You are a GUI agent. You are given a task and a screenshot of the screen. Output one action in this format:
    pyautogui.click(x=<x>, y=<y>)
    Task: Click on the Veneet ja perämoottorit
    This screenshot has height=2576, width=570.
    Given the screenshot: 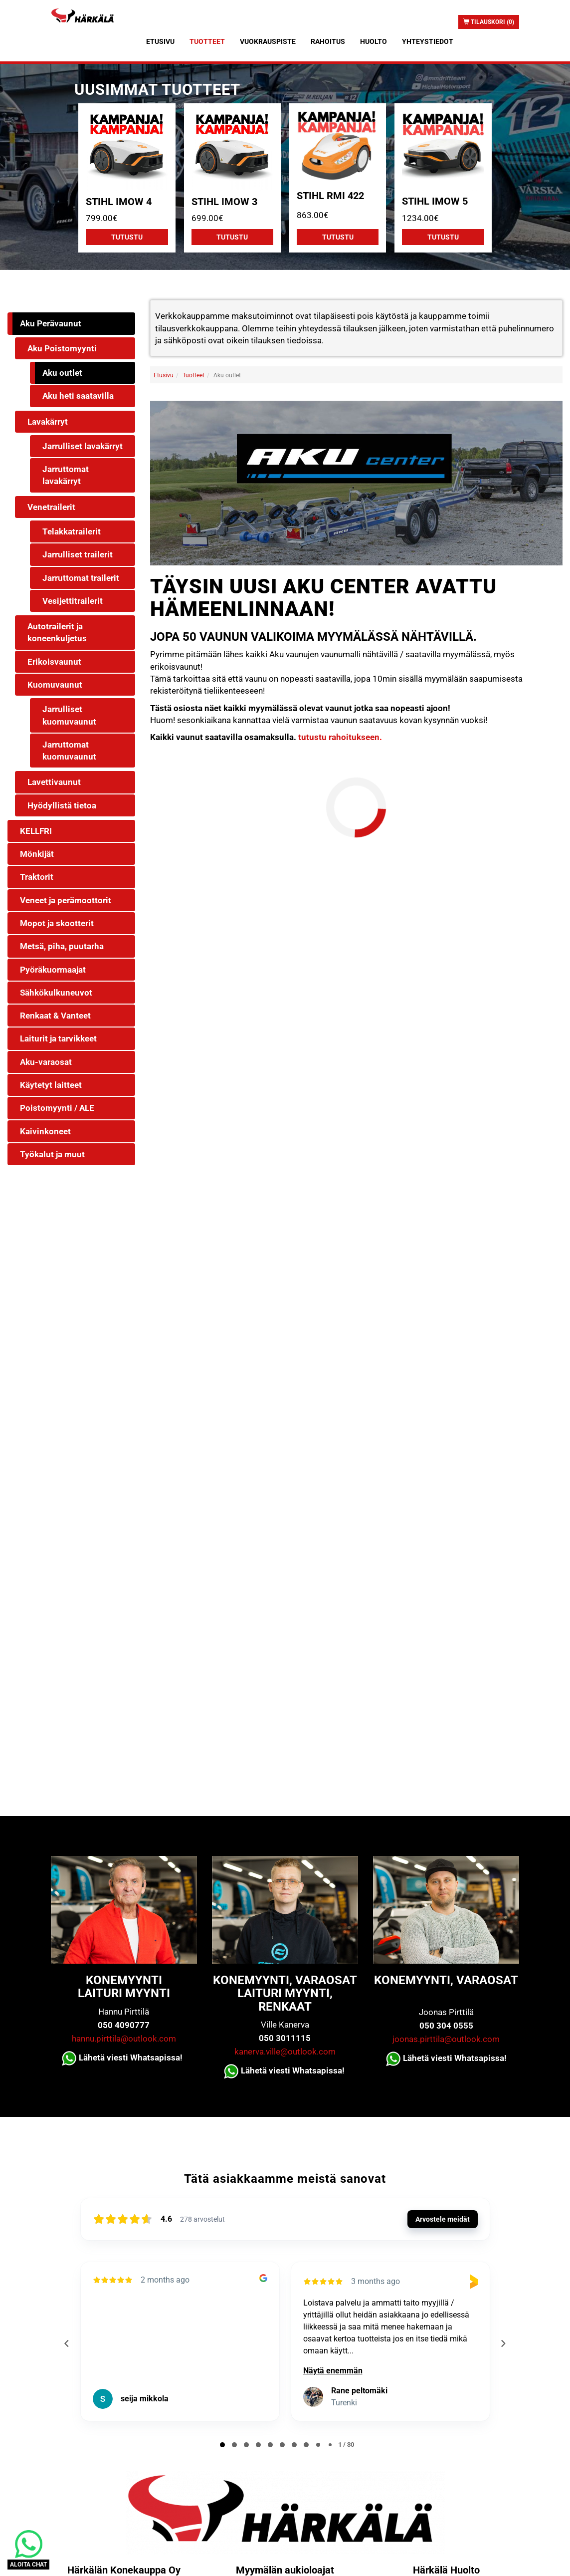 What is the action you would take?
    pyautogui.click(x=65, y=900)
    